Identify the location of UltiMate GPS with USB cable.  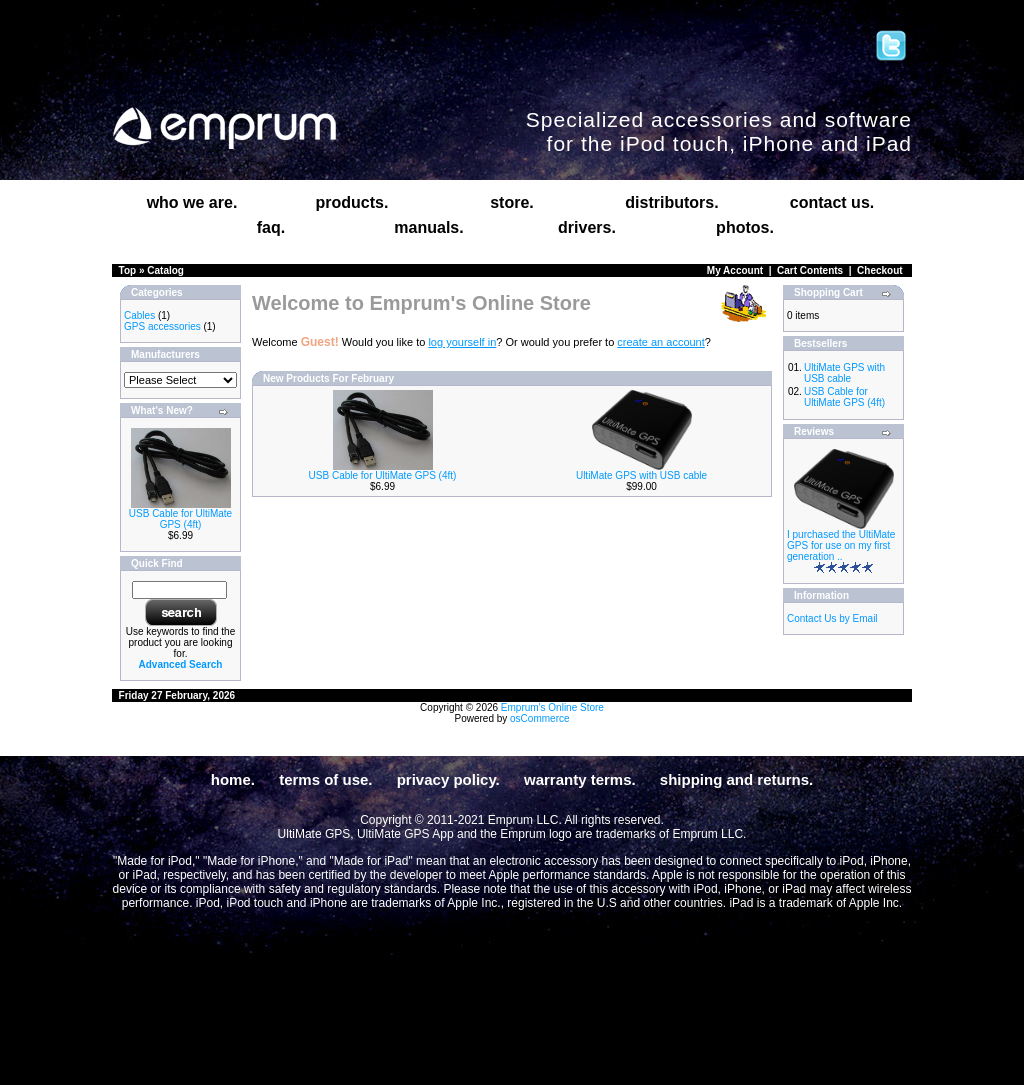
(641, 475).